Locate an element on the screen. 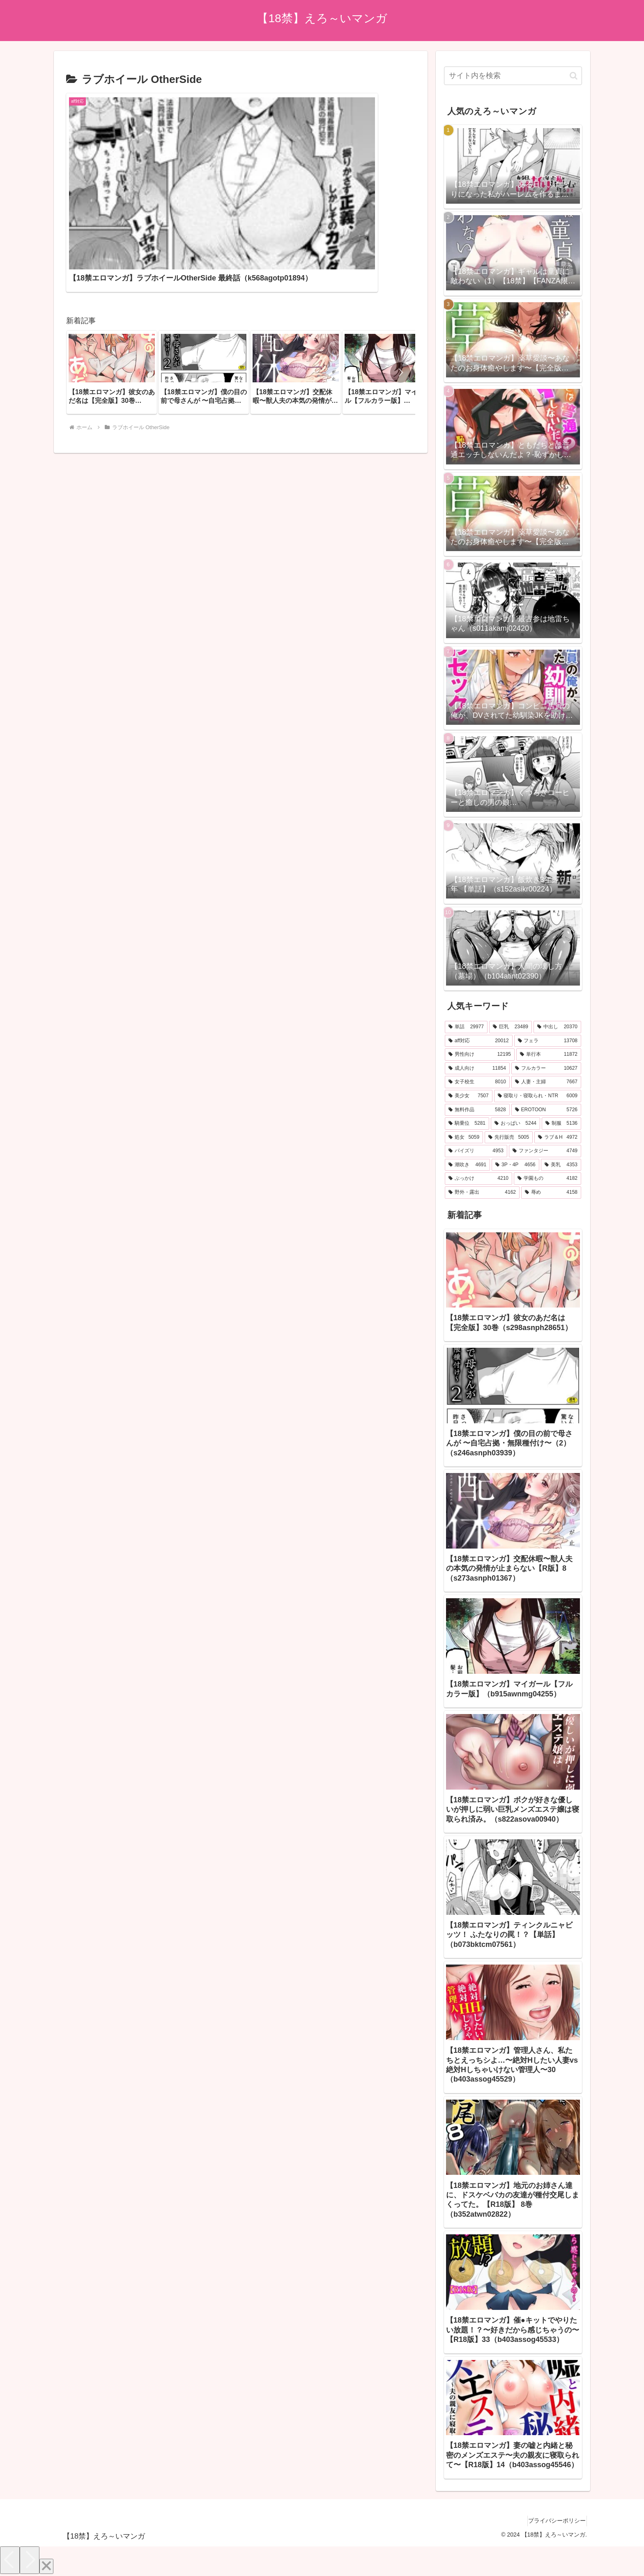 The height and width of the screenshot is (2576, 644). [パイズリ (4,953個の項目)] is located at coordinates (476, 1151).